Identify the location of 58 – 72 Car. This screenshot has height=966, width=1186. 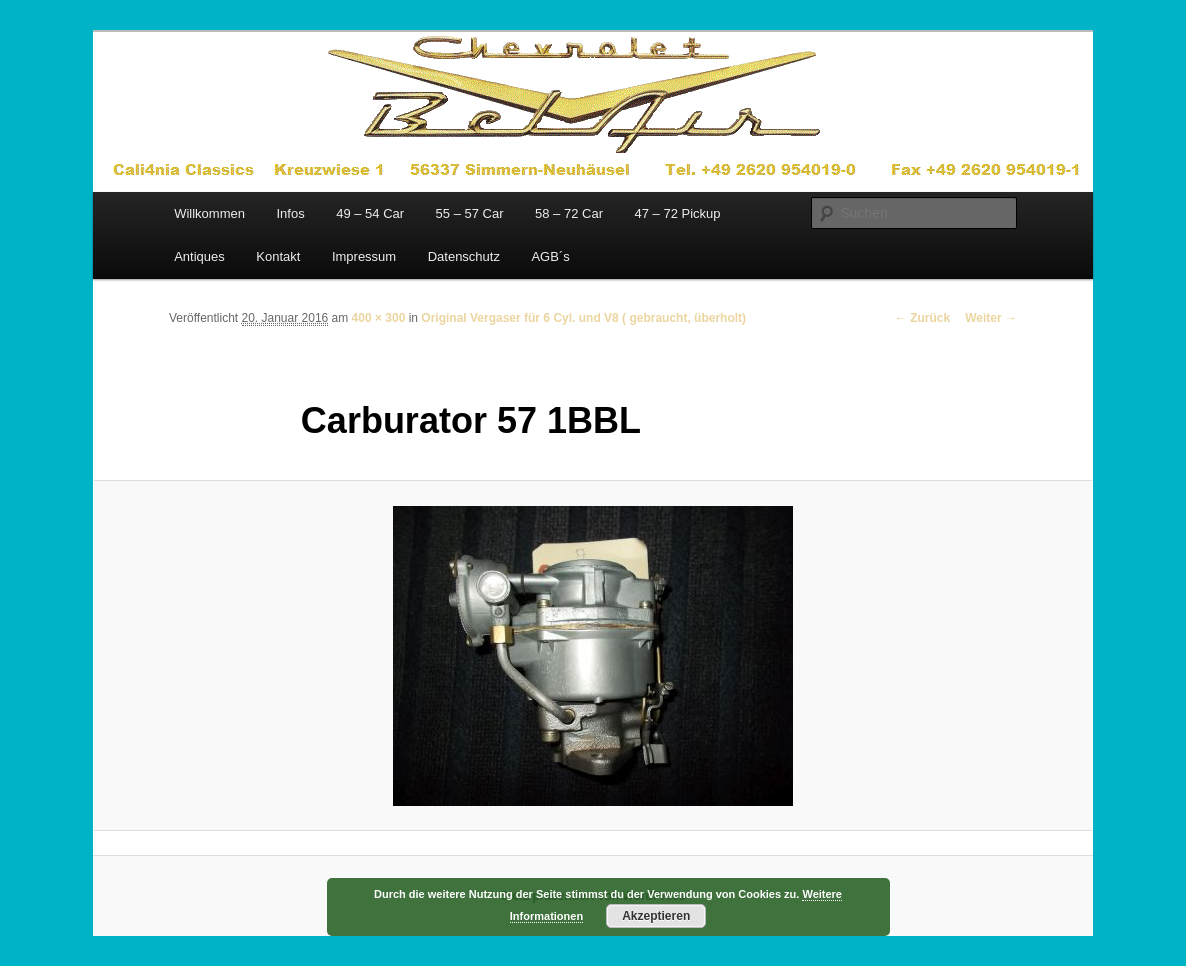
(569, 213).